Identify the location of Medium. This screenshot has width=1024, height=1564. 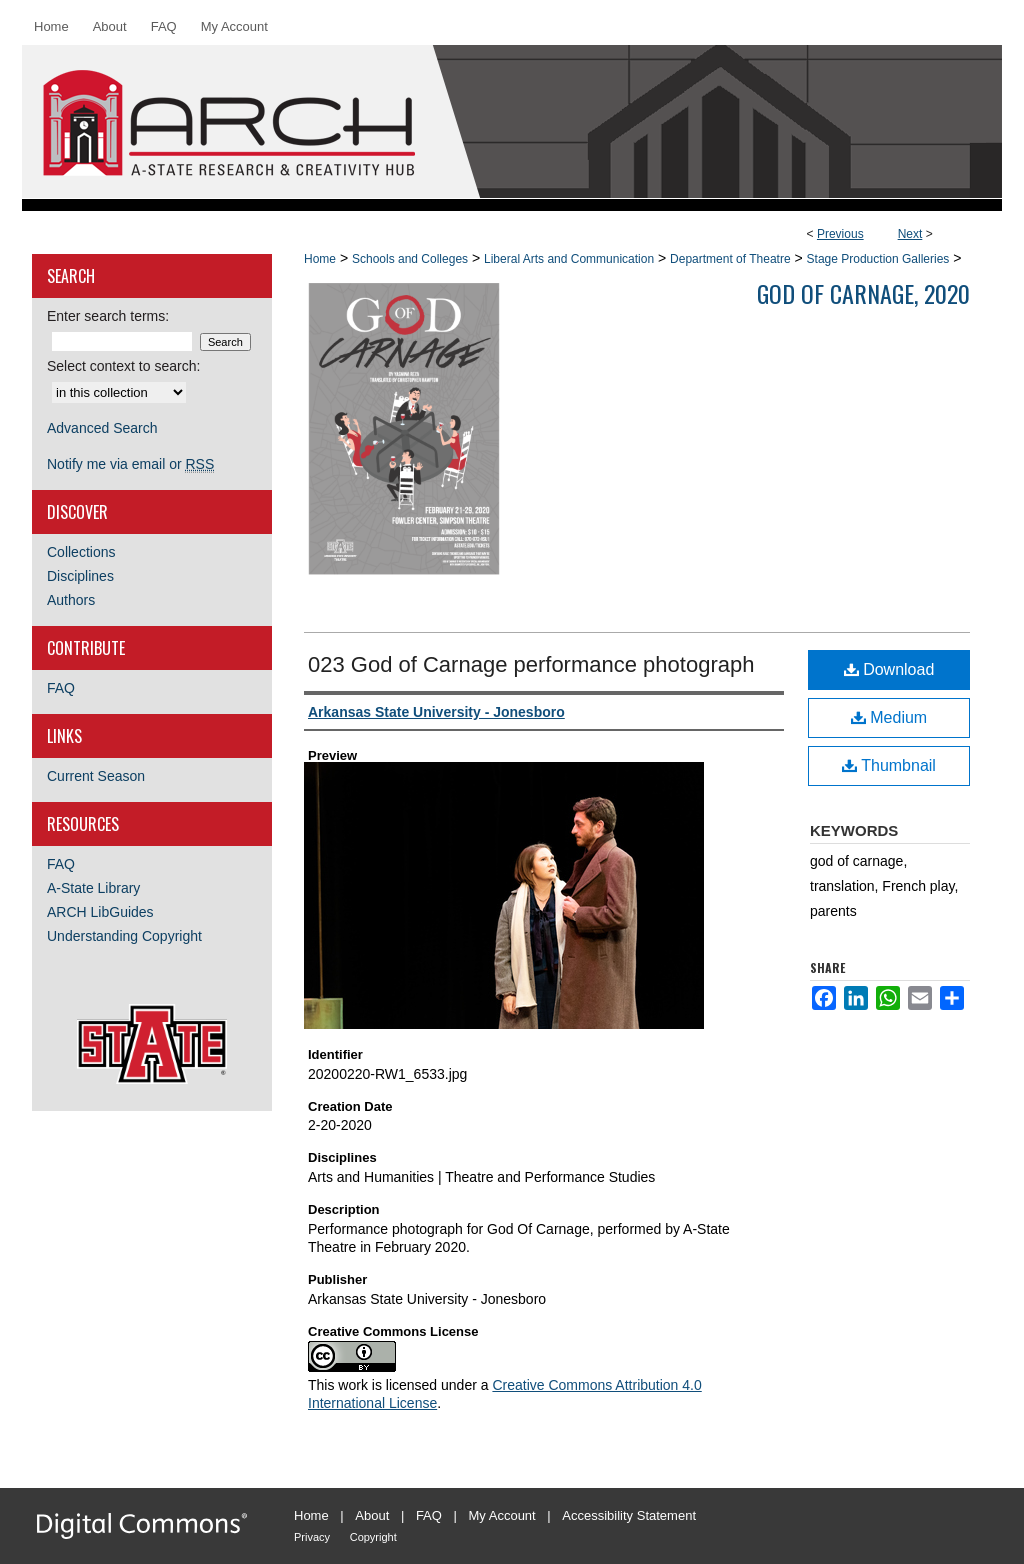
(889, 717).